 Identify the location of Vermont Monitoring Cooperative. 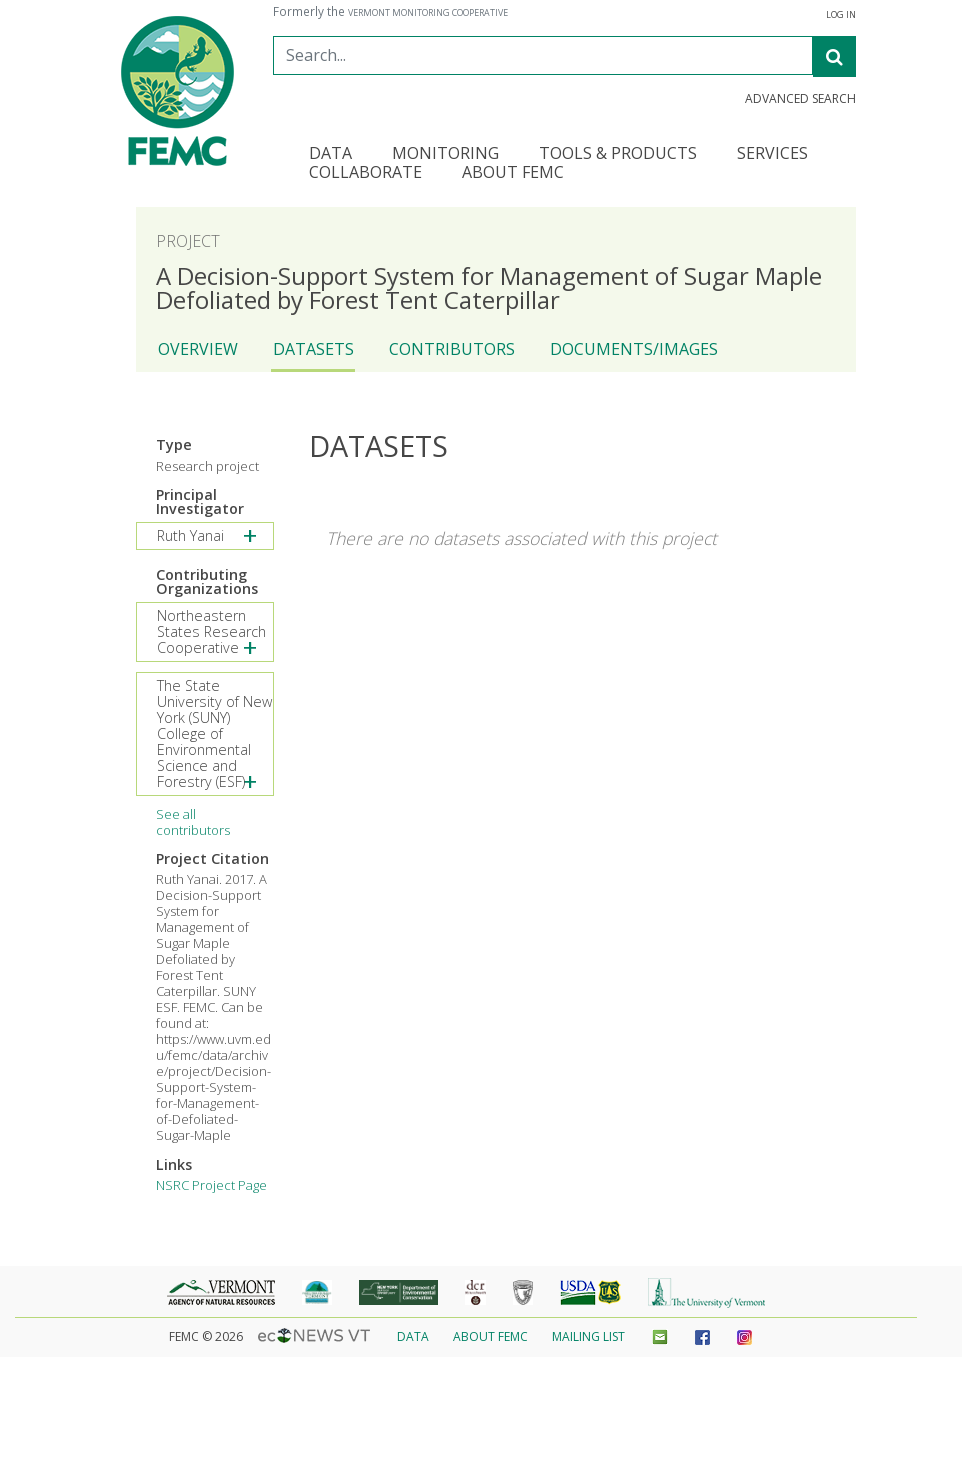
(428, 13).